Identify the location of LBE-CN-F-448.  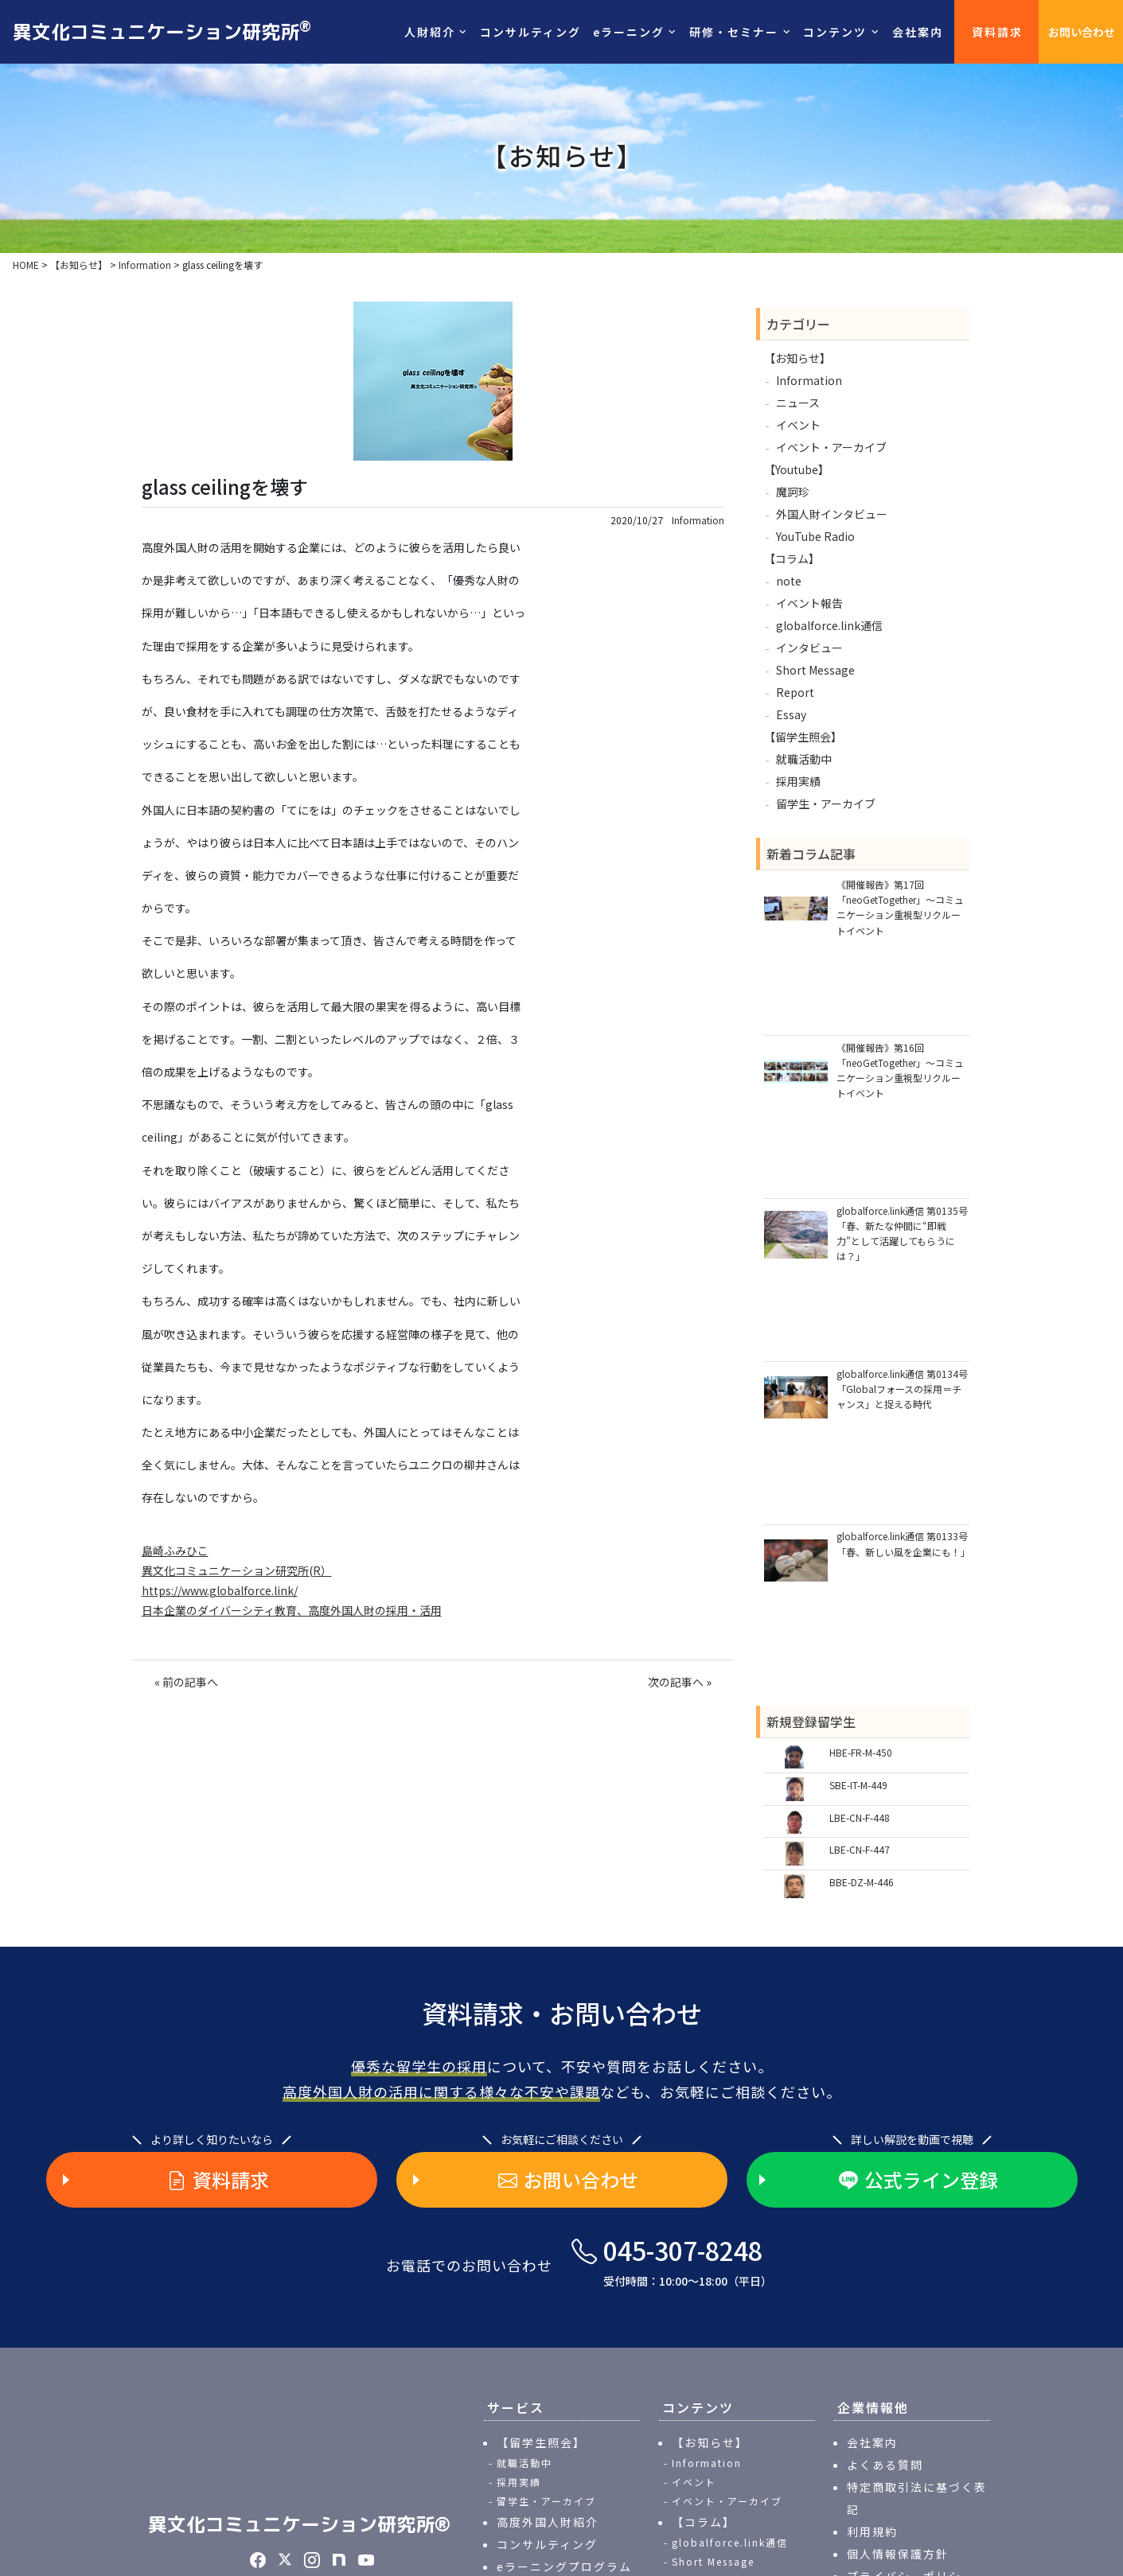
(859, 1817).